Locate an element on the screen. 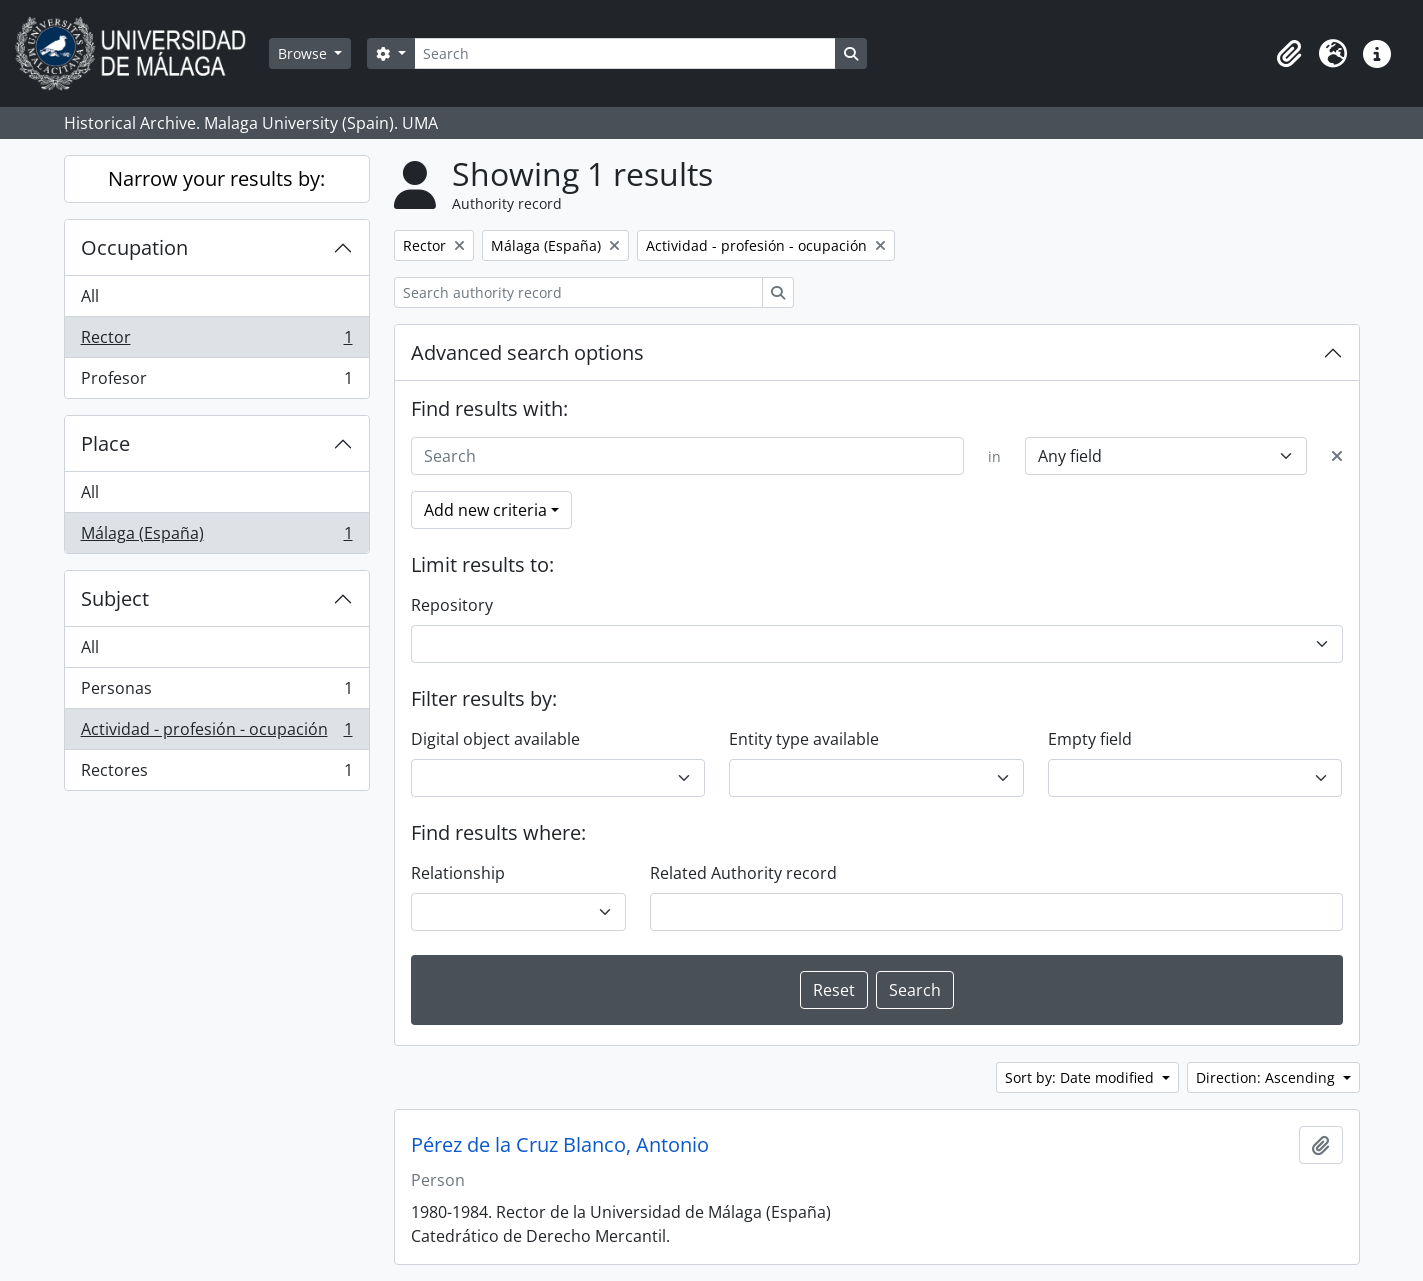 The width and height of the screenshot is (1423, 1281). Sort by: Date modified is located at coordinates (1081, 1077).